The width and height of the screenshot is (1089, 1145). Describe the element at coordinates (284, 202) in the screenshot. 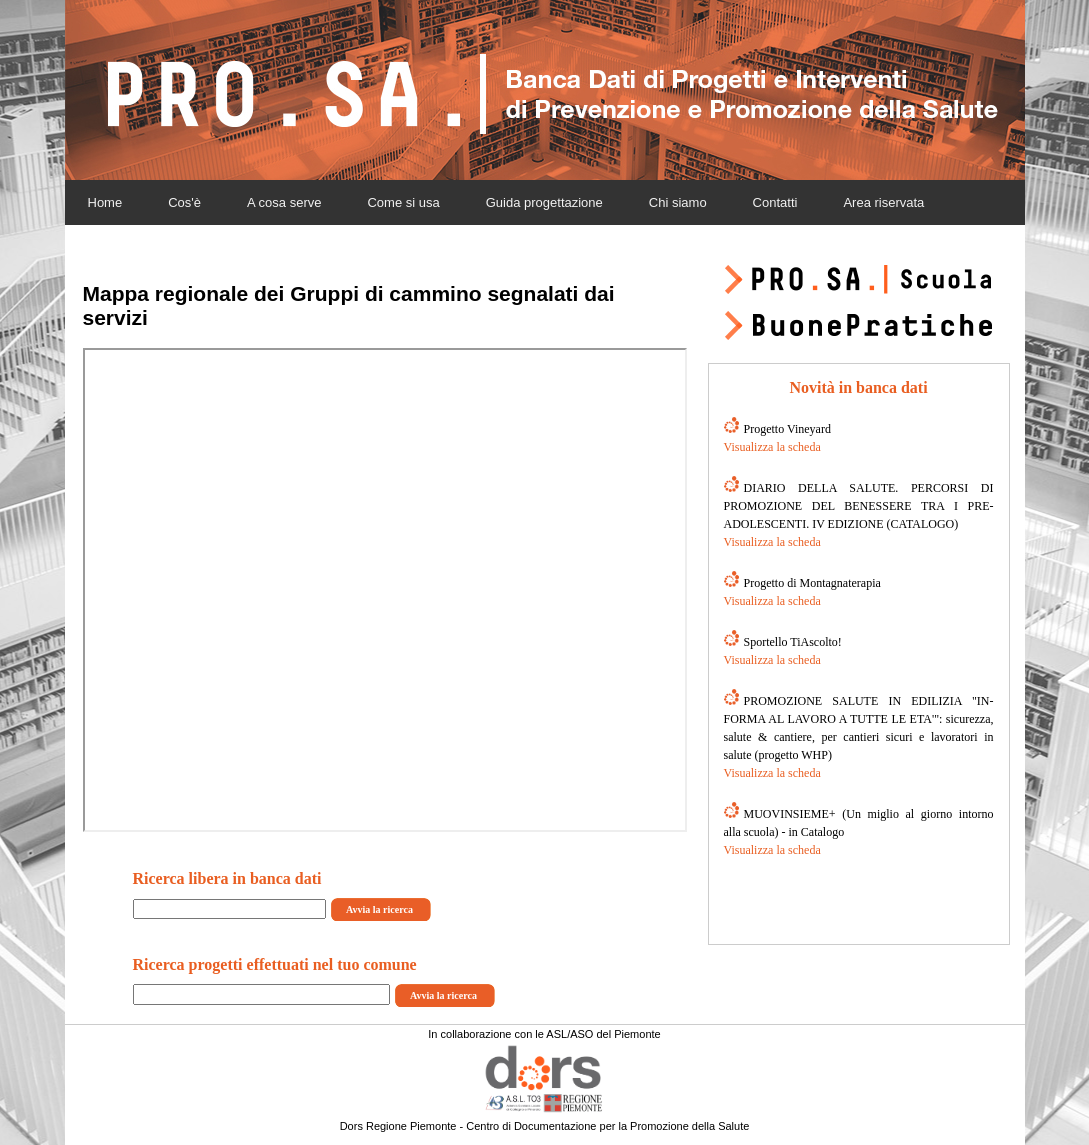

I see `A cosa serve` at that location.